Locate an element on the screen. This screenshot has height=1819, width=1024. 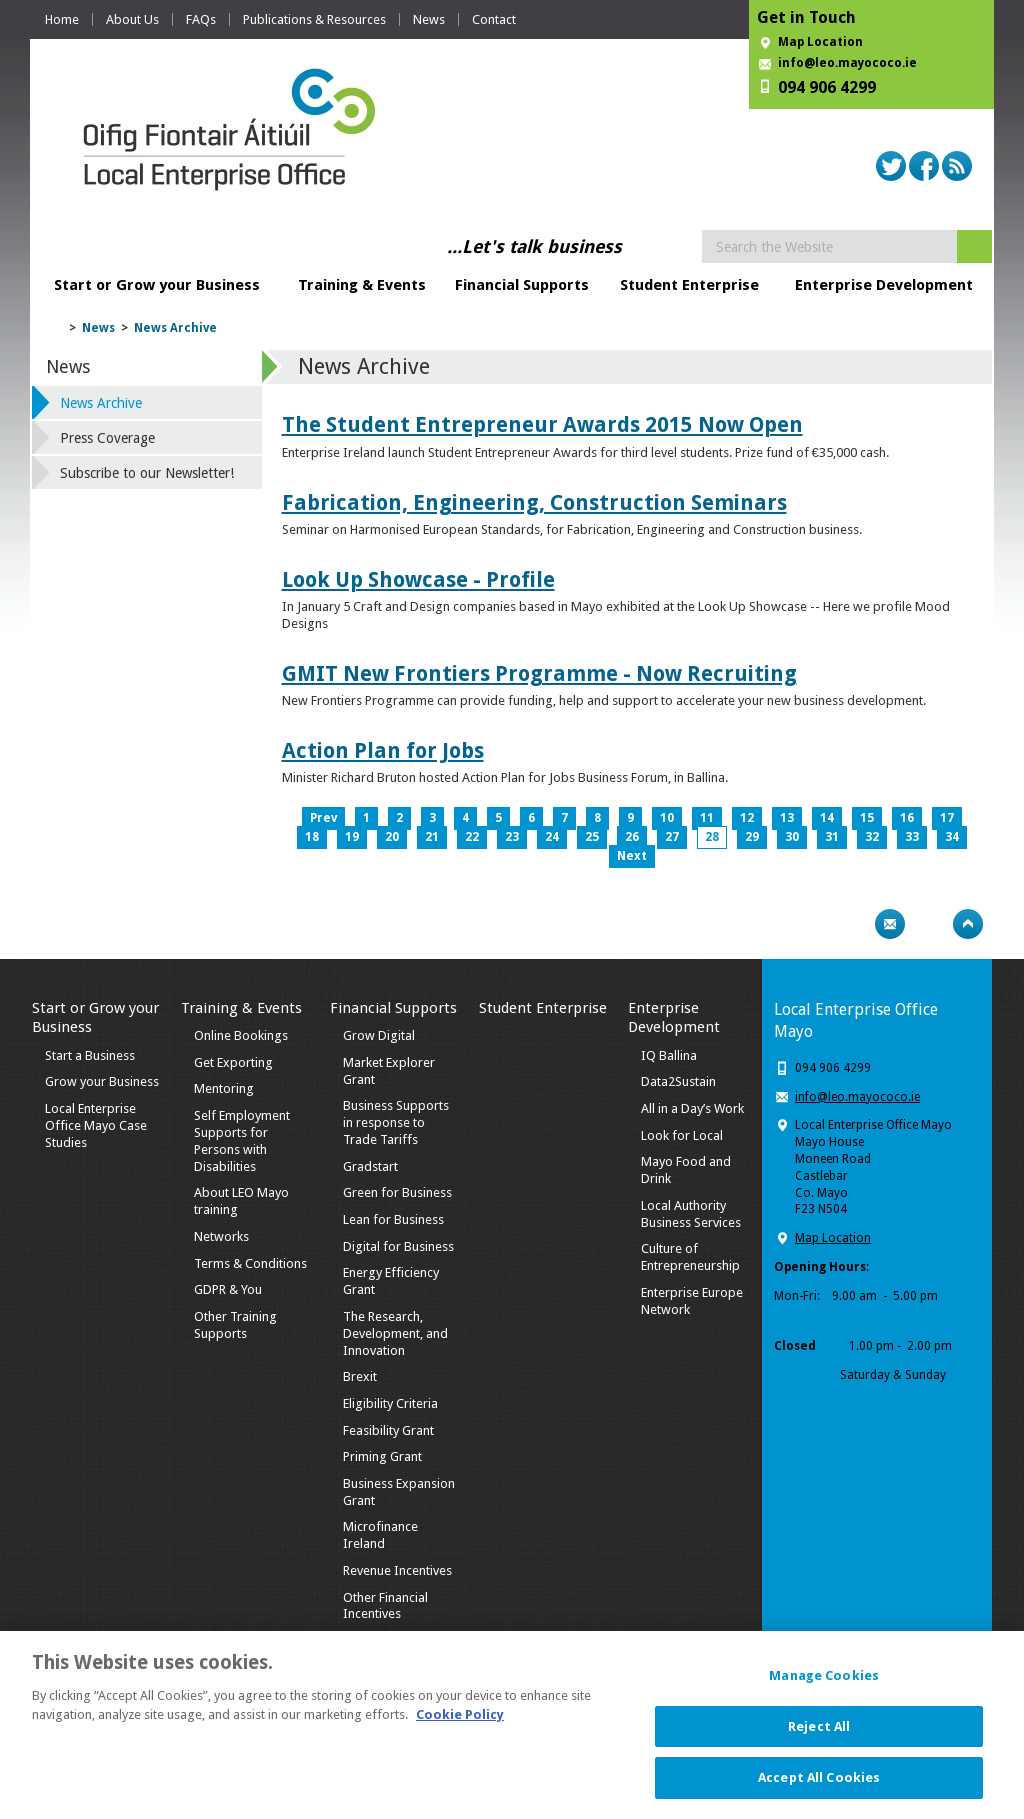
Terms & Conditions is located at coordinates (250, 1263).